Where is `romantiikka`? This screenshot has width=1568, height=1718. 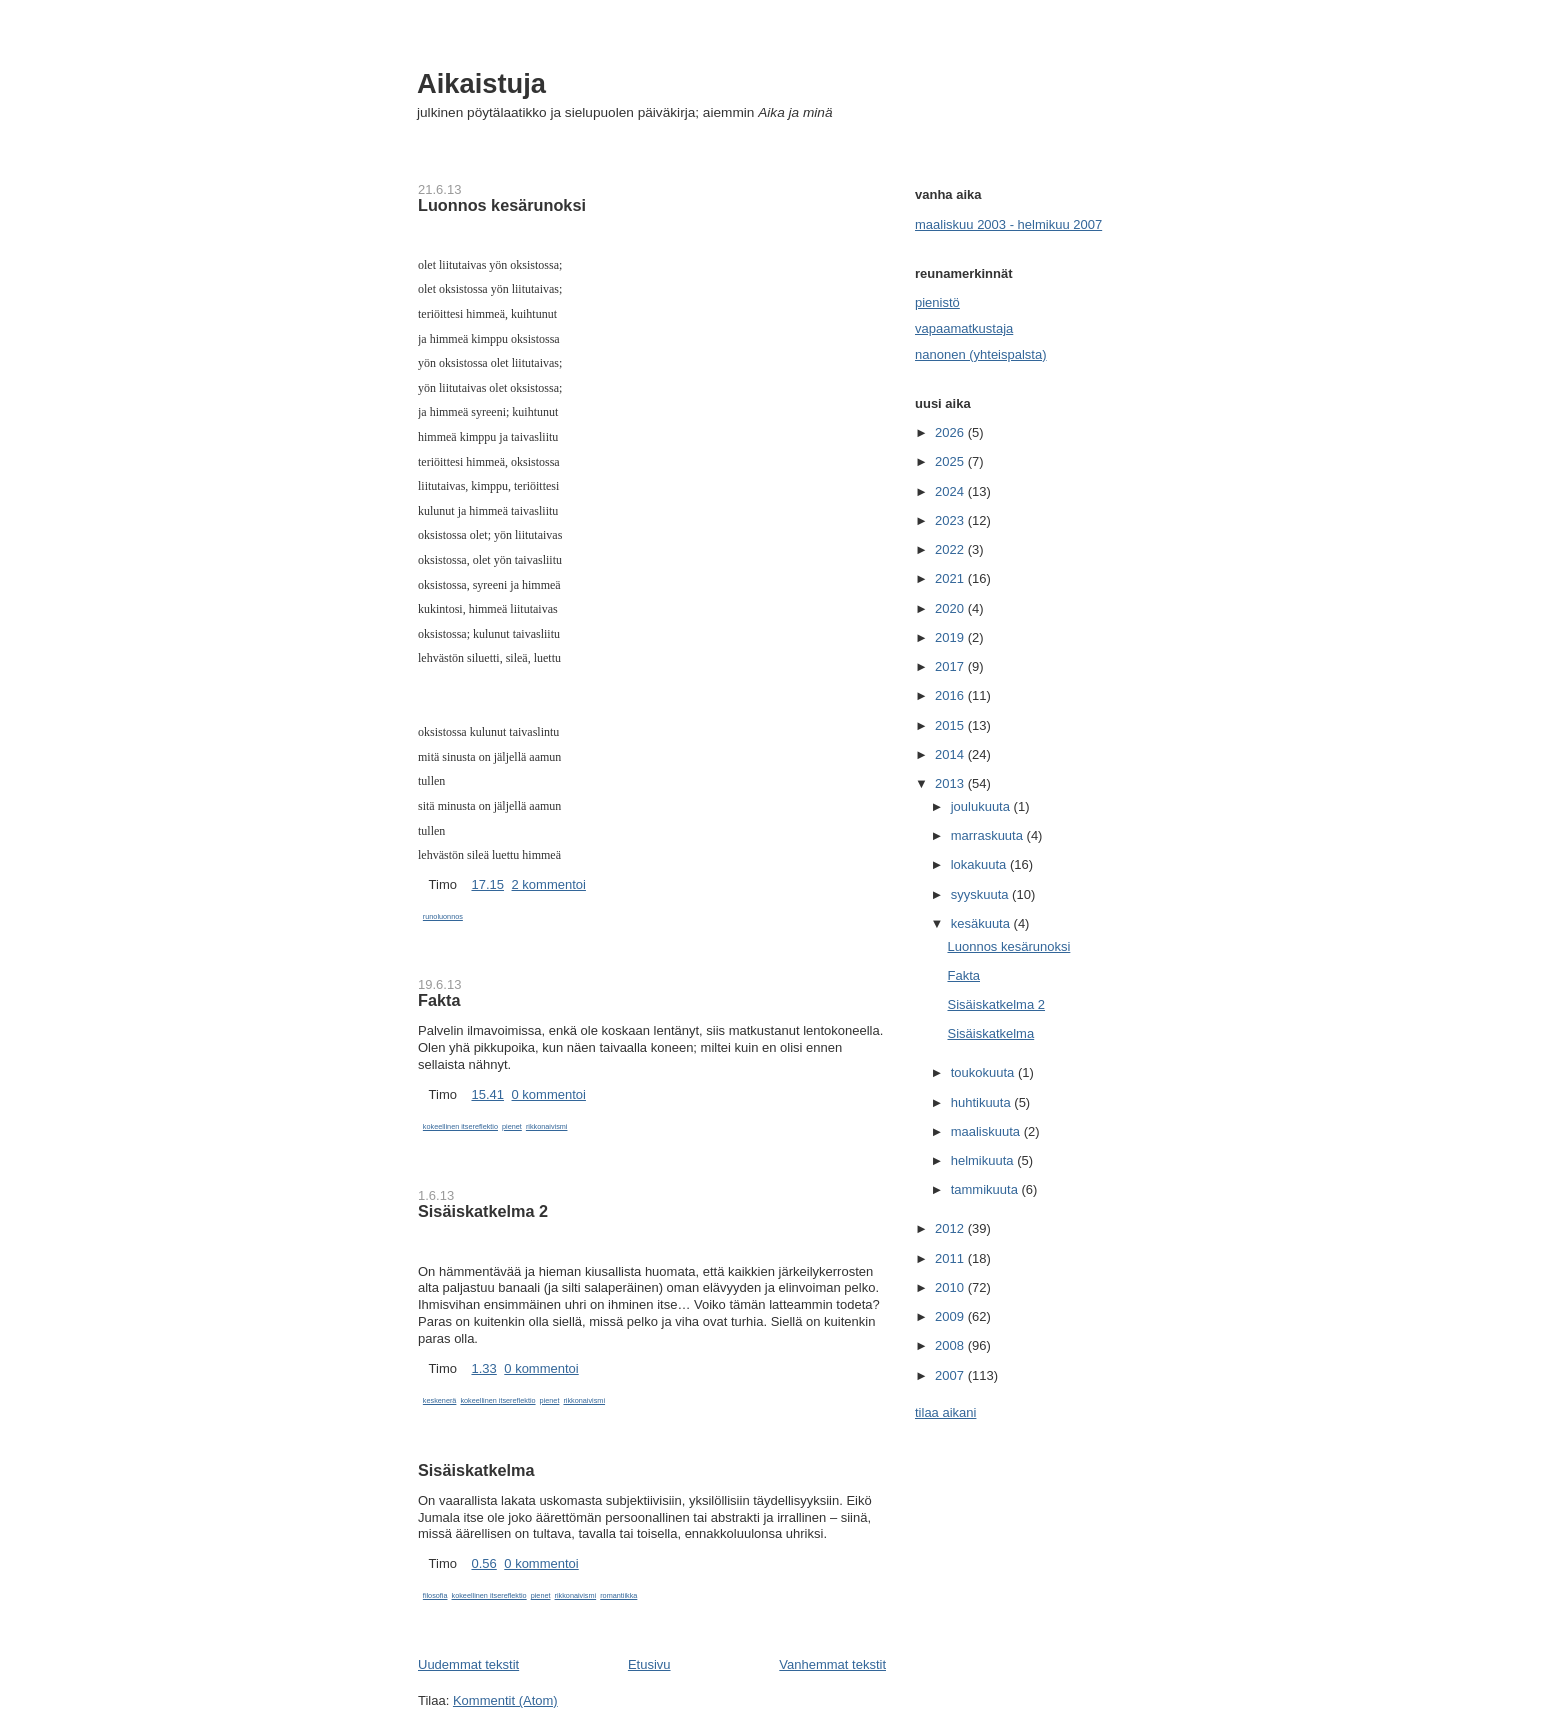
romantiikka is located at coordinates (618, 1595).